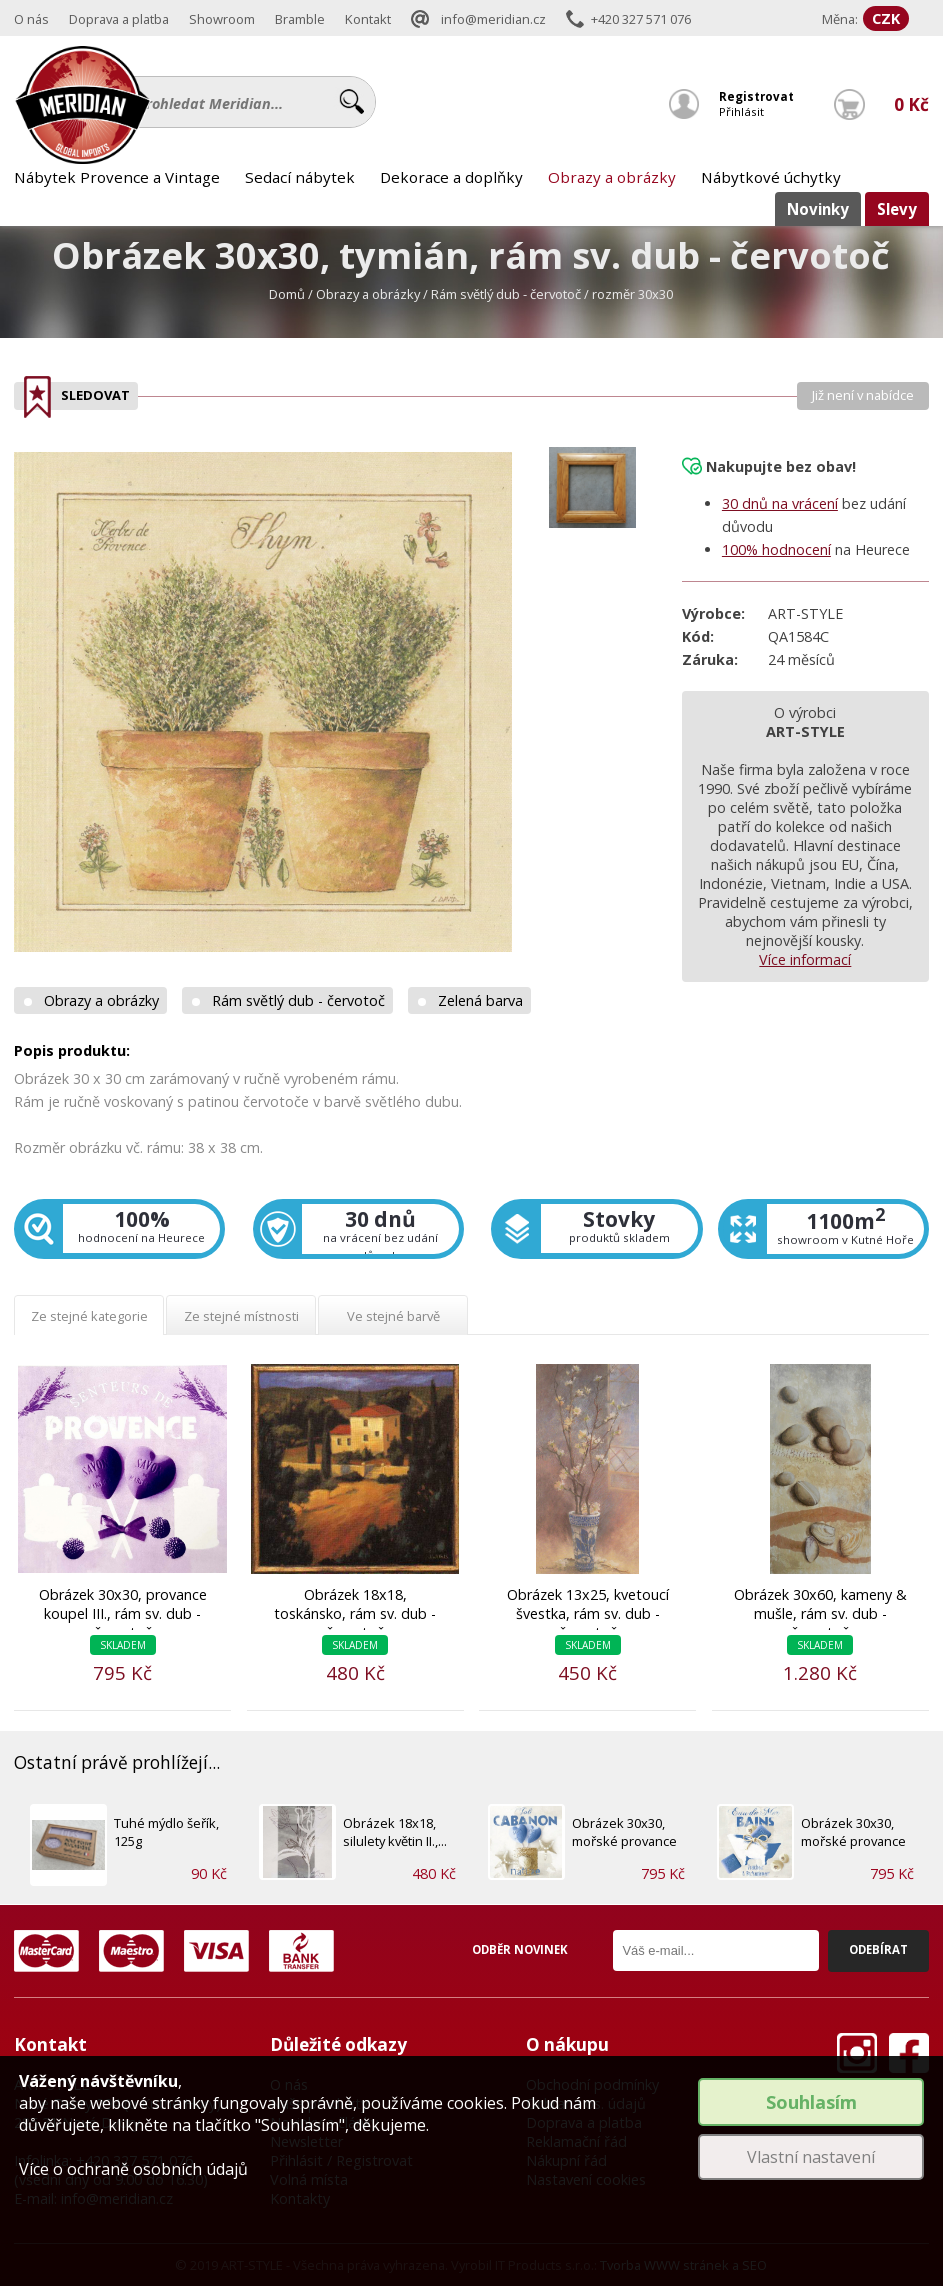  I want to click on Obrazy a obrázky, so click(612, 177).